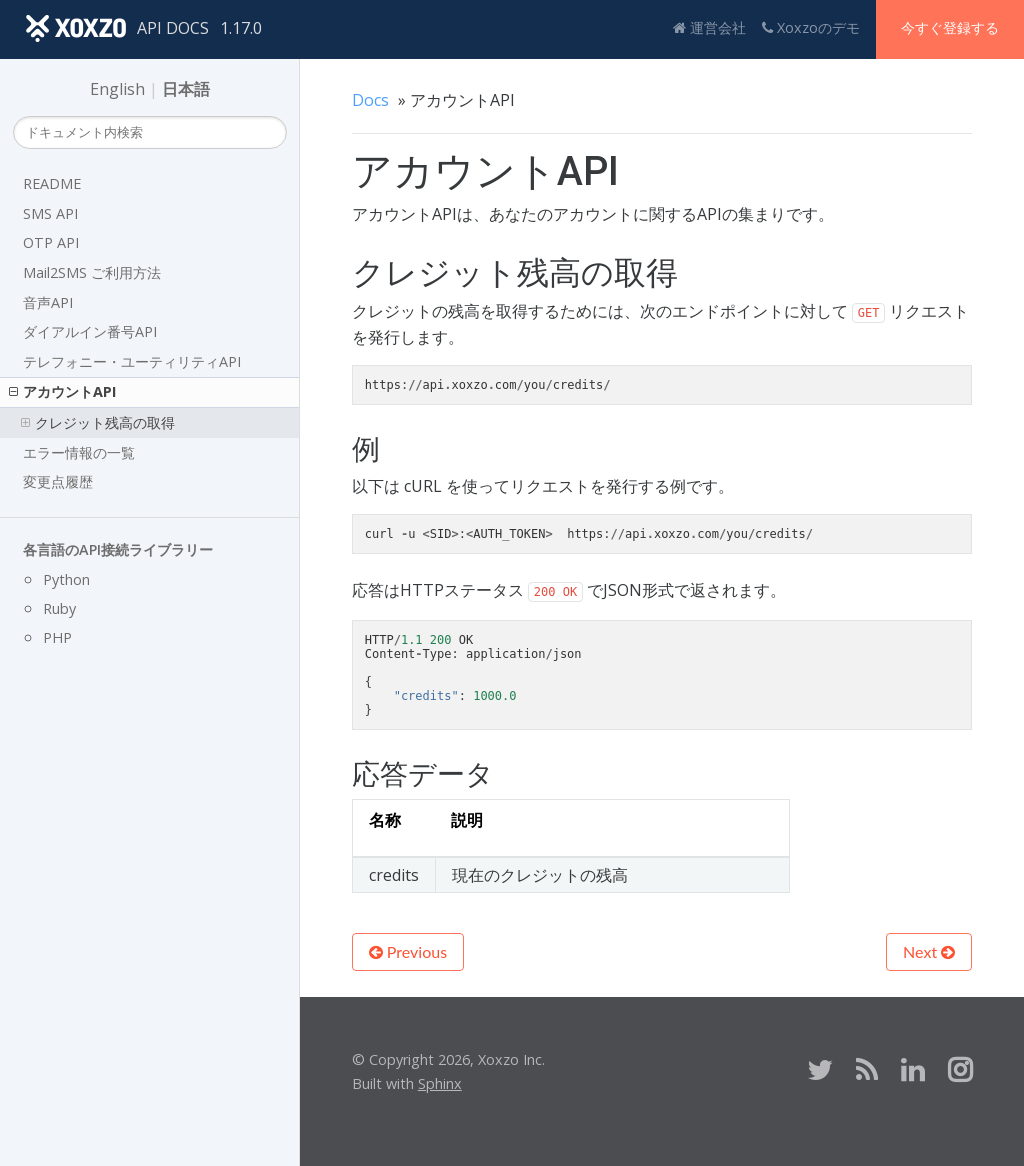 Image resolution: width=1024 pixels, height=1166 pixels. What do you see at coordinates (709, 27) in the screenshot?
I see `運営会社` at bounding box center [709, 27].